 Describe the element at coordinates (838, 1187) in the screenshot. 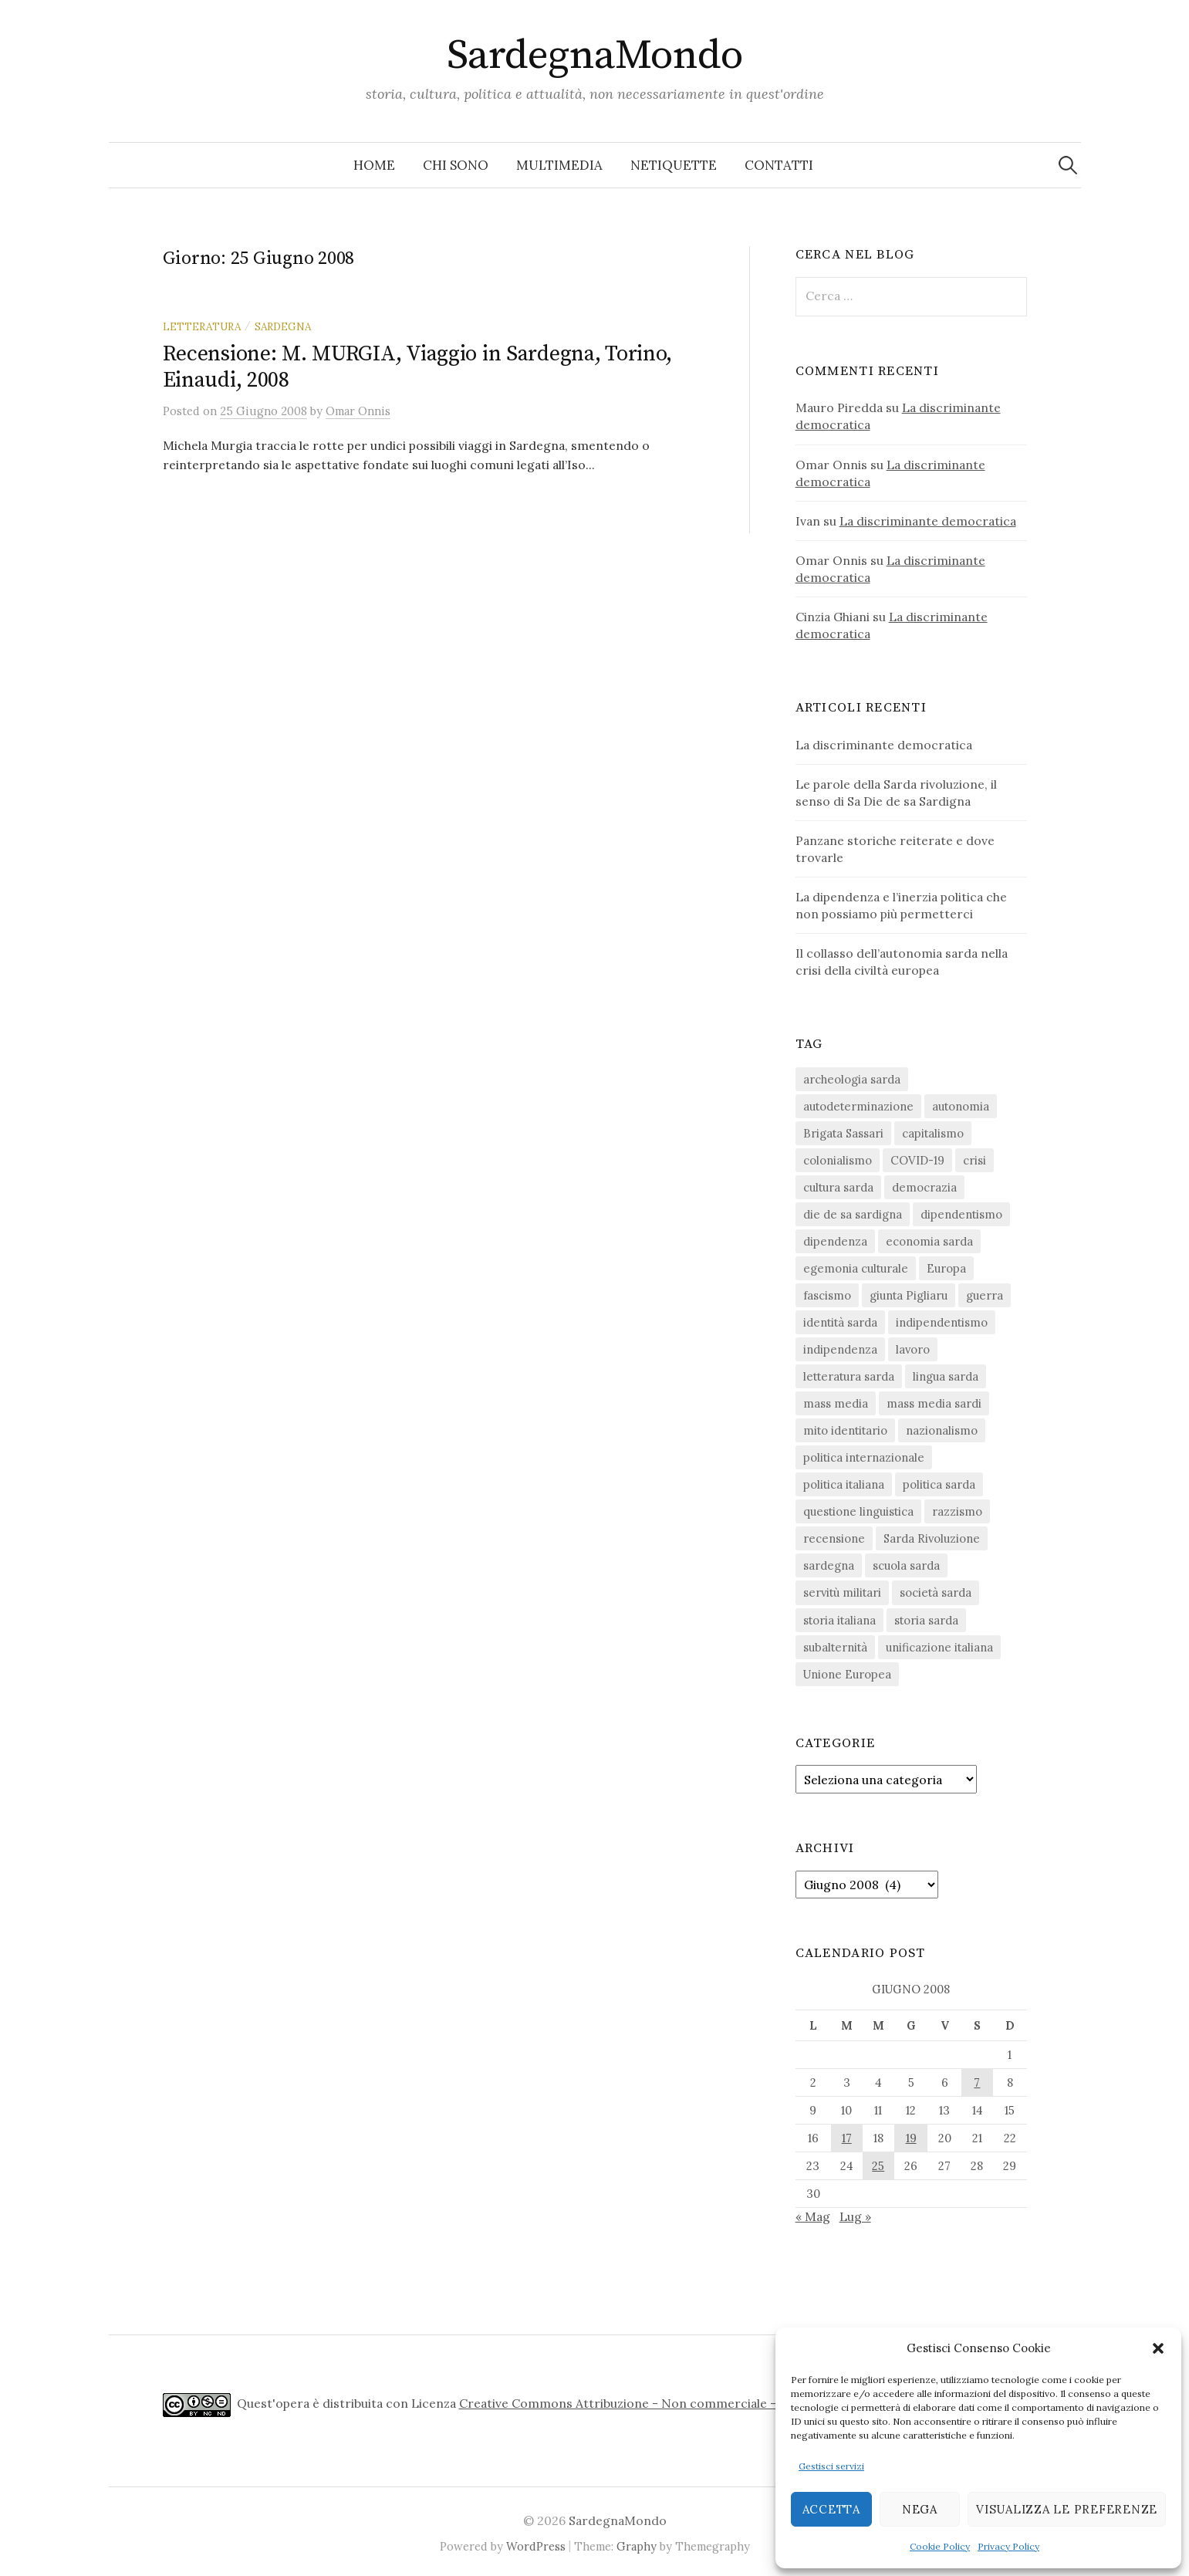

I see `cultura sarda [cultura sarda (46 elementi)]` at that location.